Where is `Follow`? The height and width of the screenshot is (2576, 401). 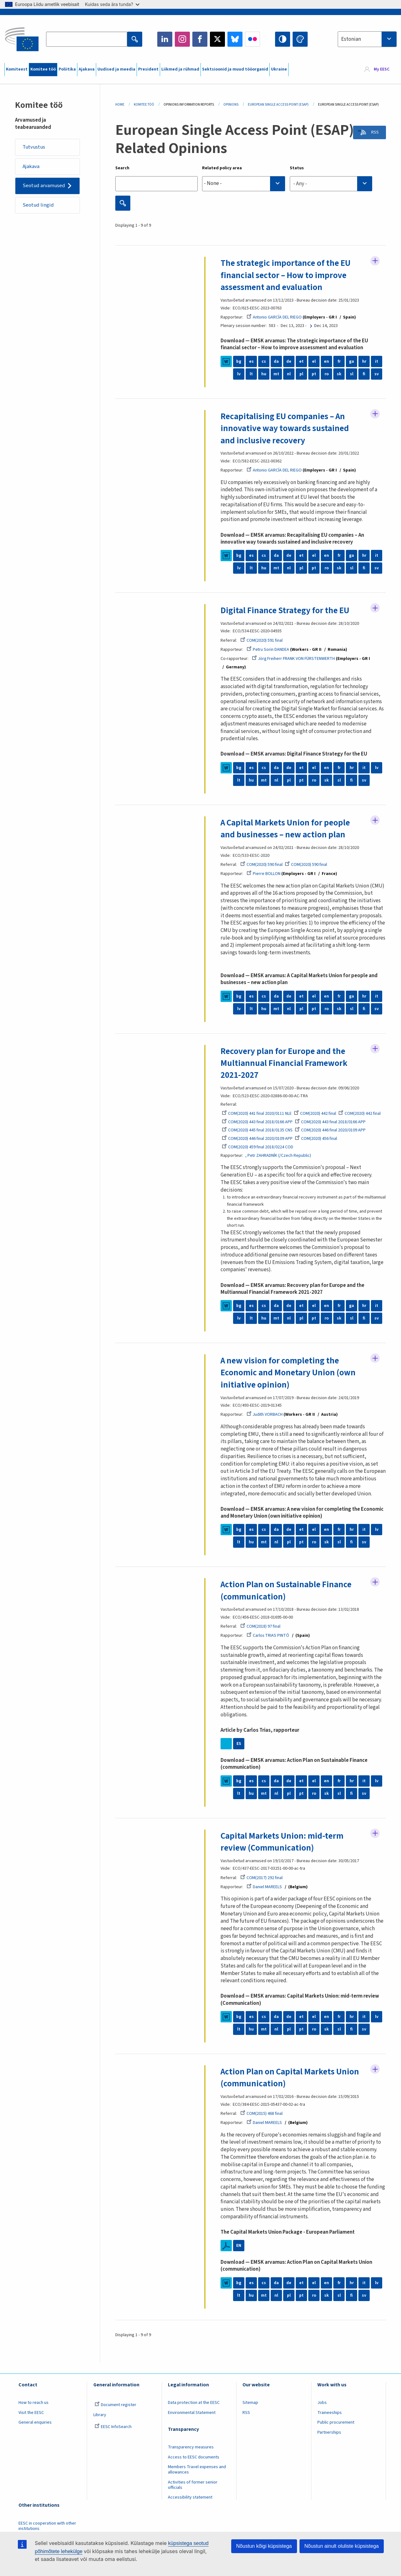
Follow is located at coordinates (375, 261).